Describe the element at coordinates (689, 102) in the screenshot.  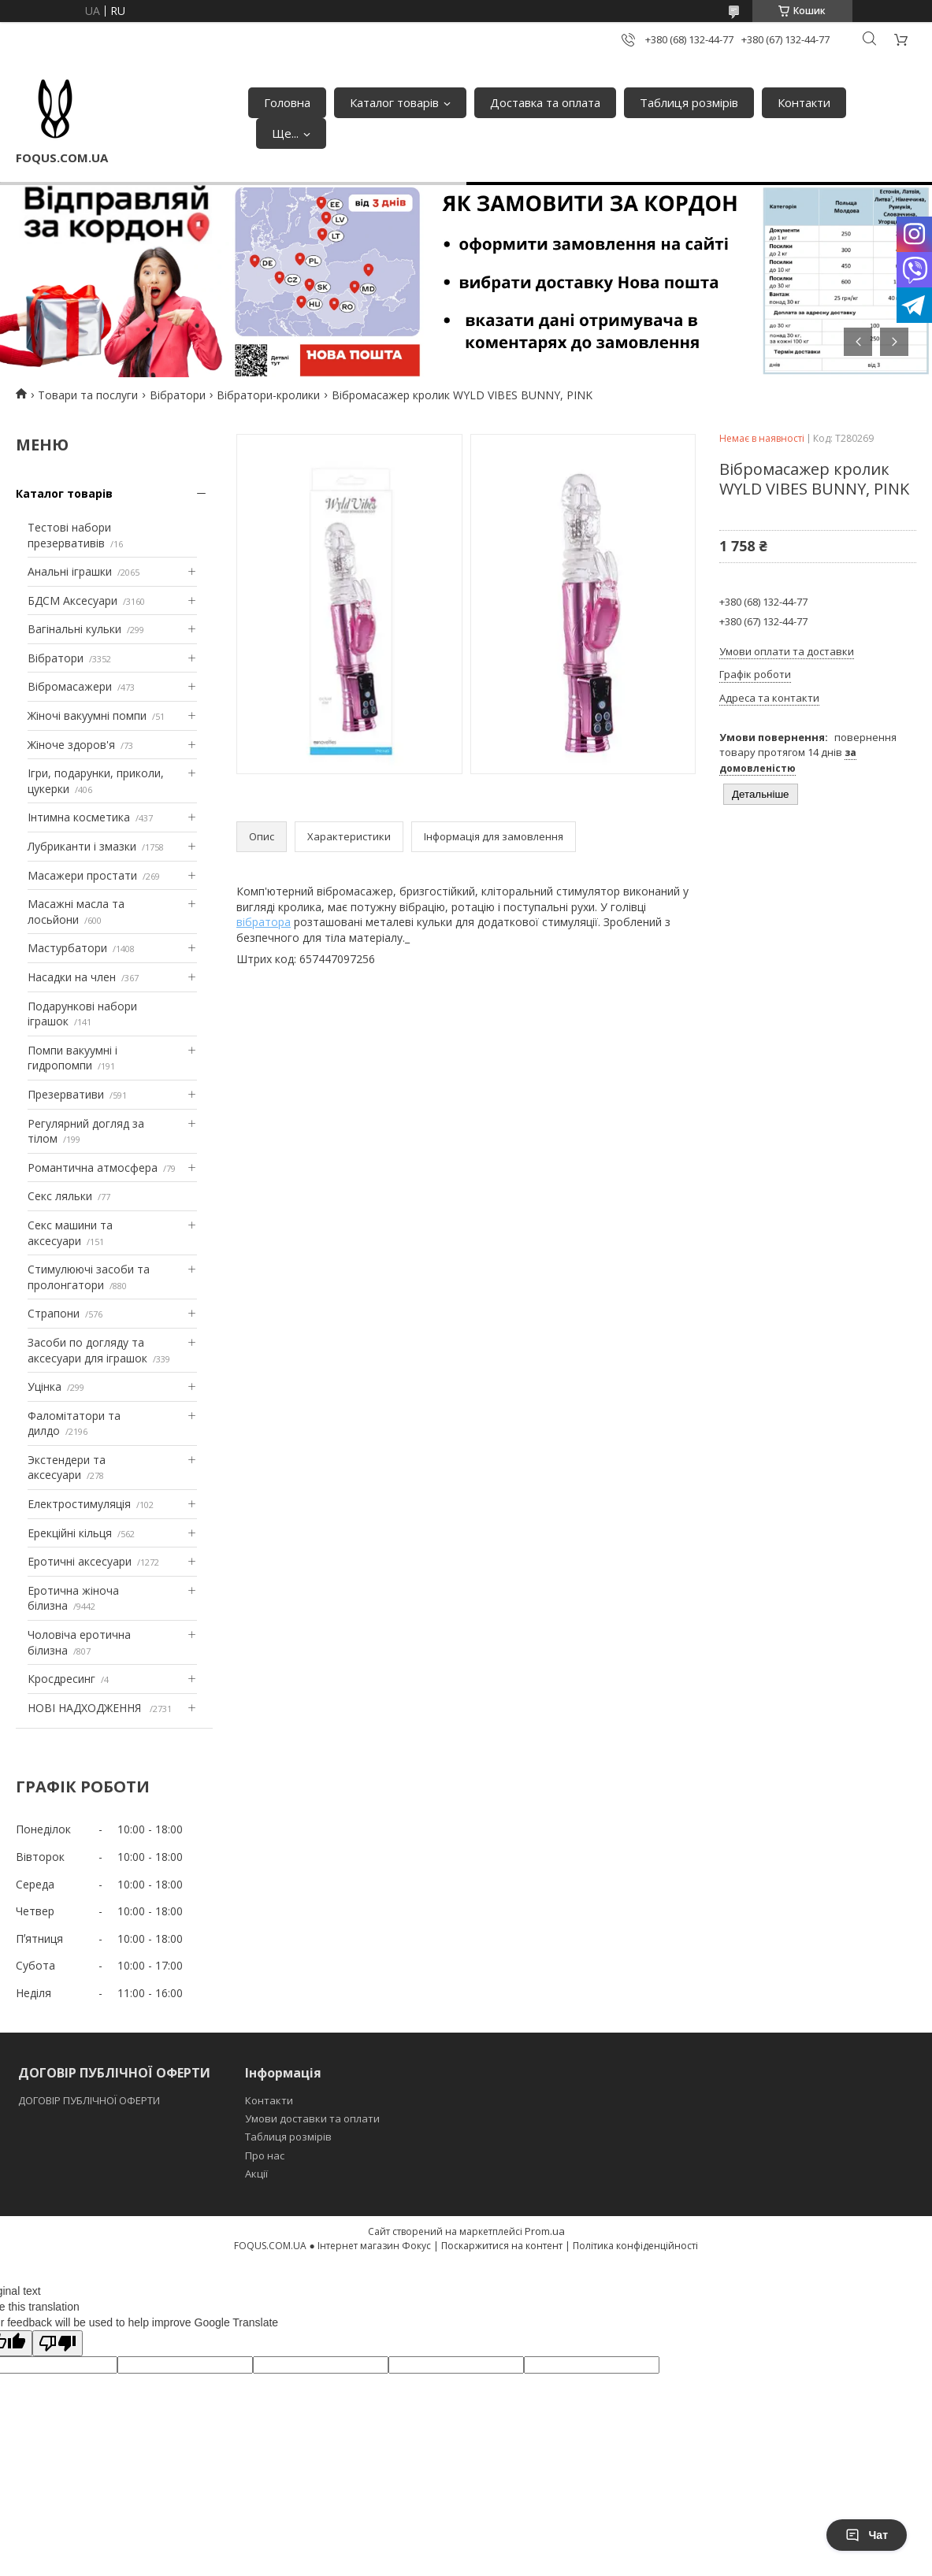
I see `Таблиця розмірів` at that location.